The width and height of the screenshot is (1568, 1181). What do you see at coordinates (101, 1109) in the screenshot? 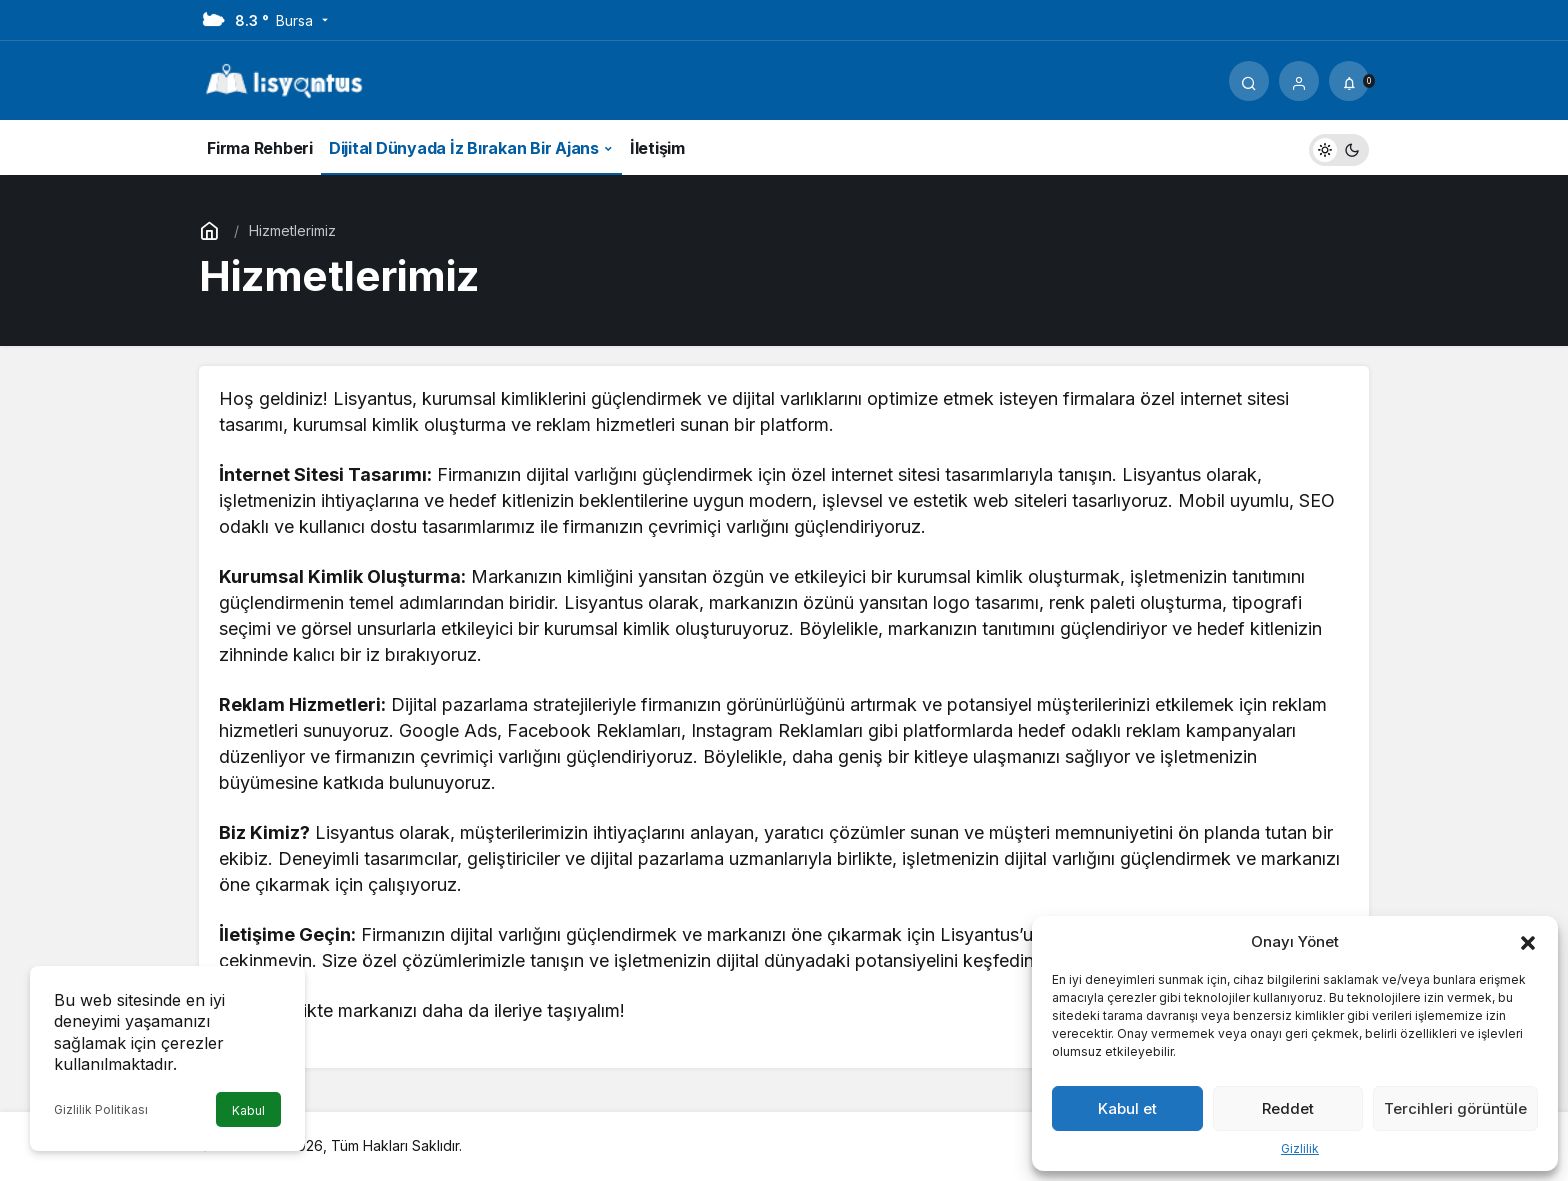
I see `Gizlilik Politikası` at bounding box center [101, 1109].